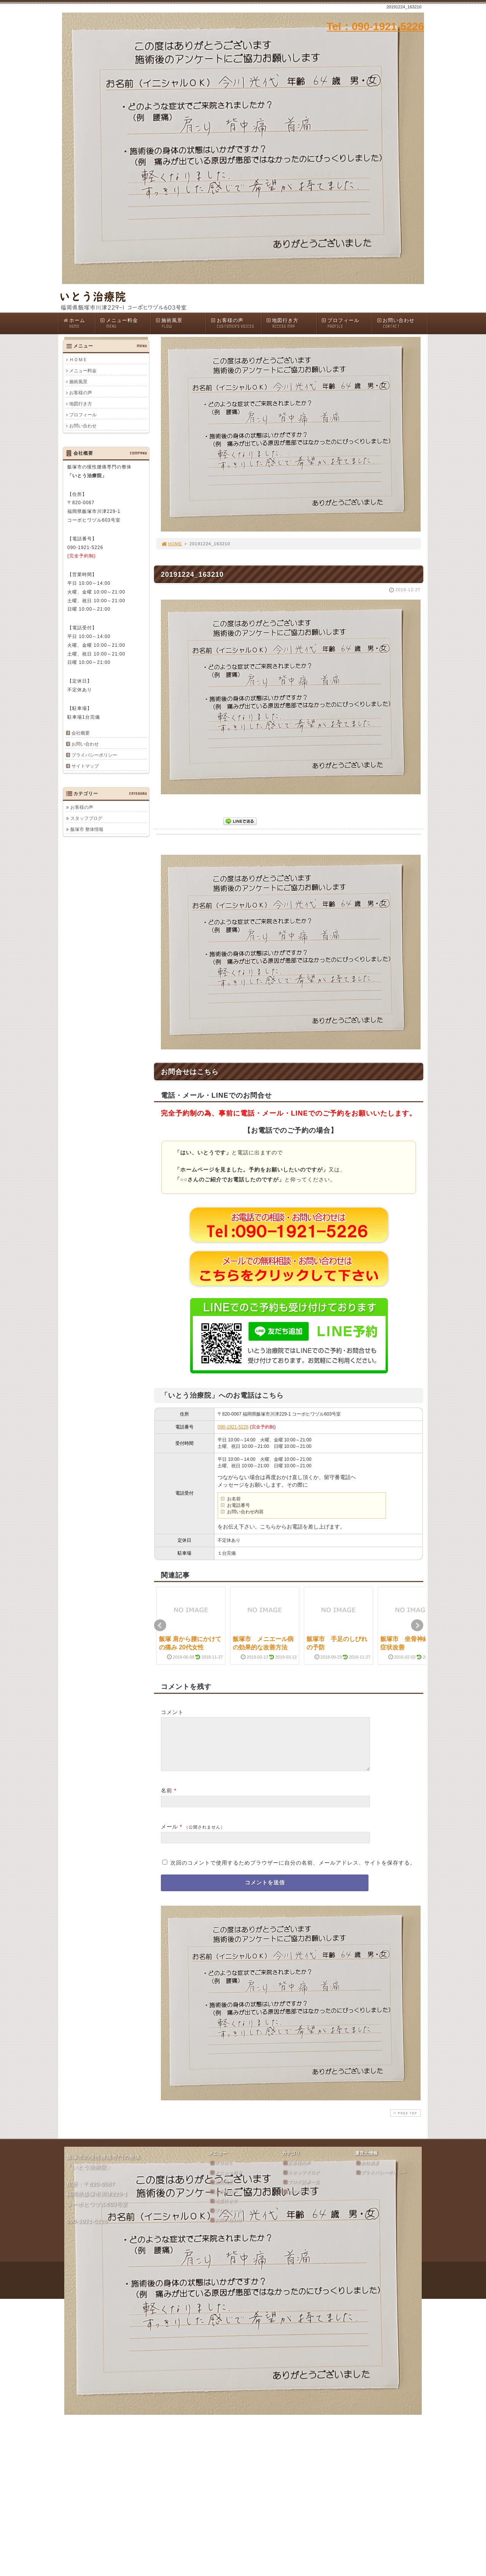 This screenshot has width=486, height=2576. What do you see at coordinates (235, 323) in the screenshot?
I see `お客様の声` at bounding box center [235, 323].